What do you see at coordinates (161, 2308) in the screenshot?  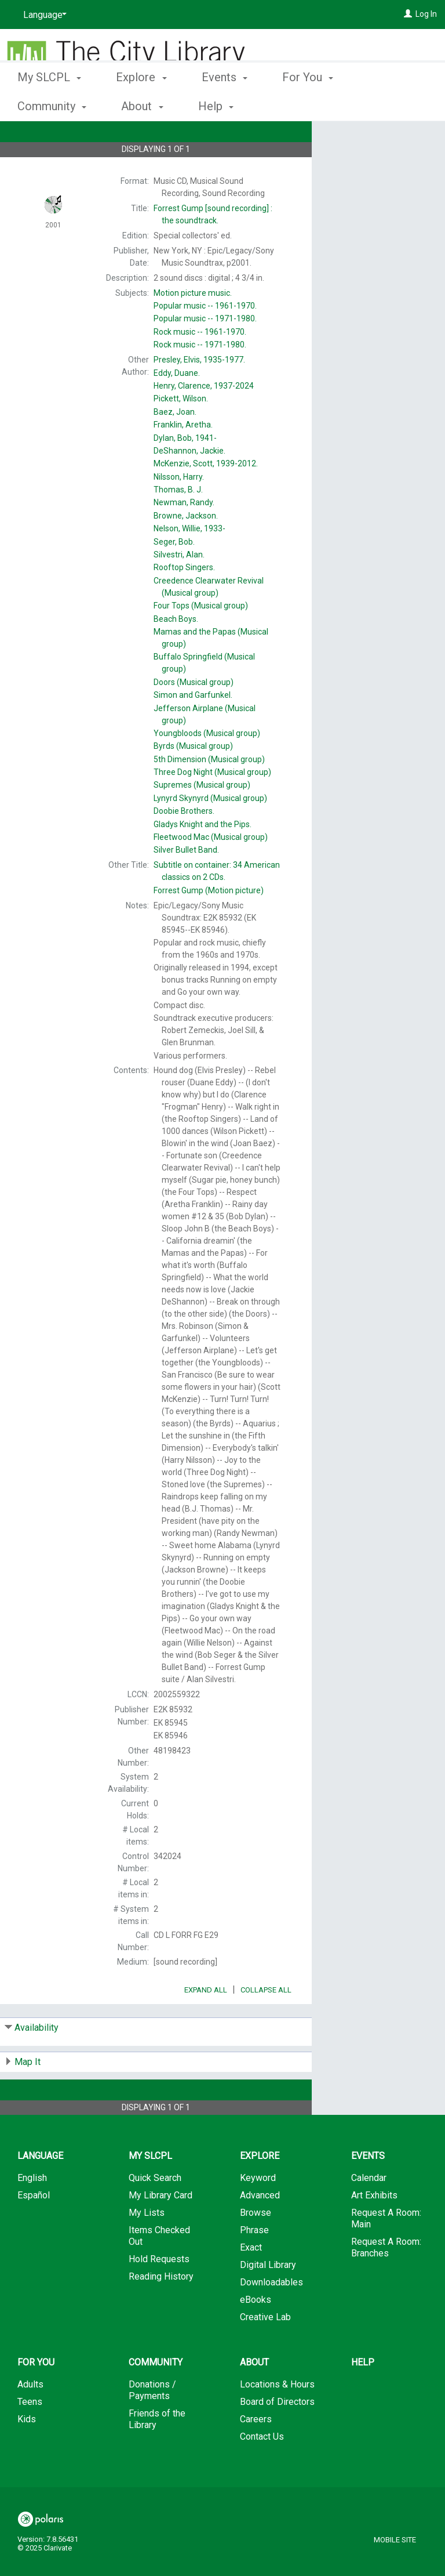 I see `Reading History` at bounding box center [161, 2308].